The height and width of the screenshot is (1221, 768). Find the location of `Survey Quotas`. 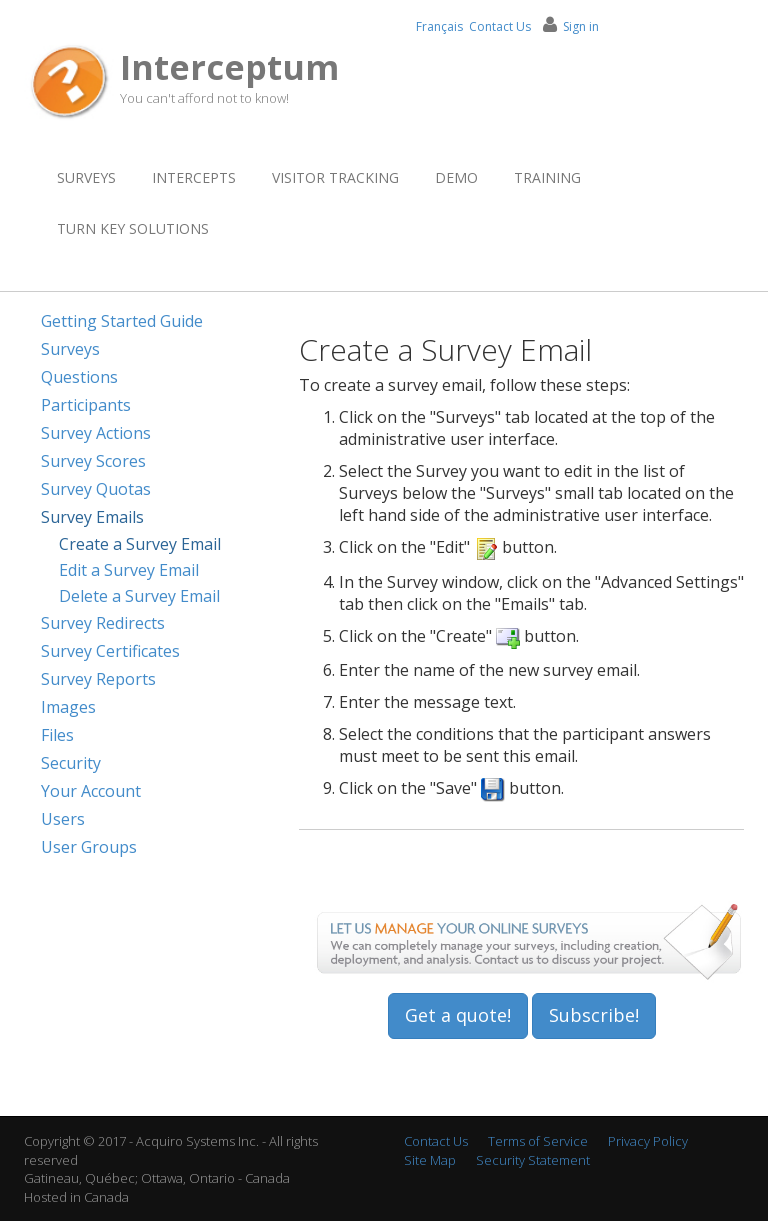

Survey Quotas is located at coordinates (96, 489).